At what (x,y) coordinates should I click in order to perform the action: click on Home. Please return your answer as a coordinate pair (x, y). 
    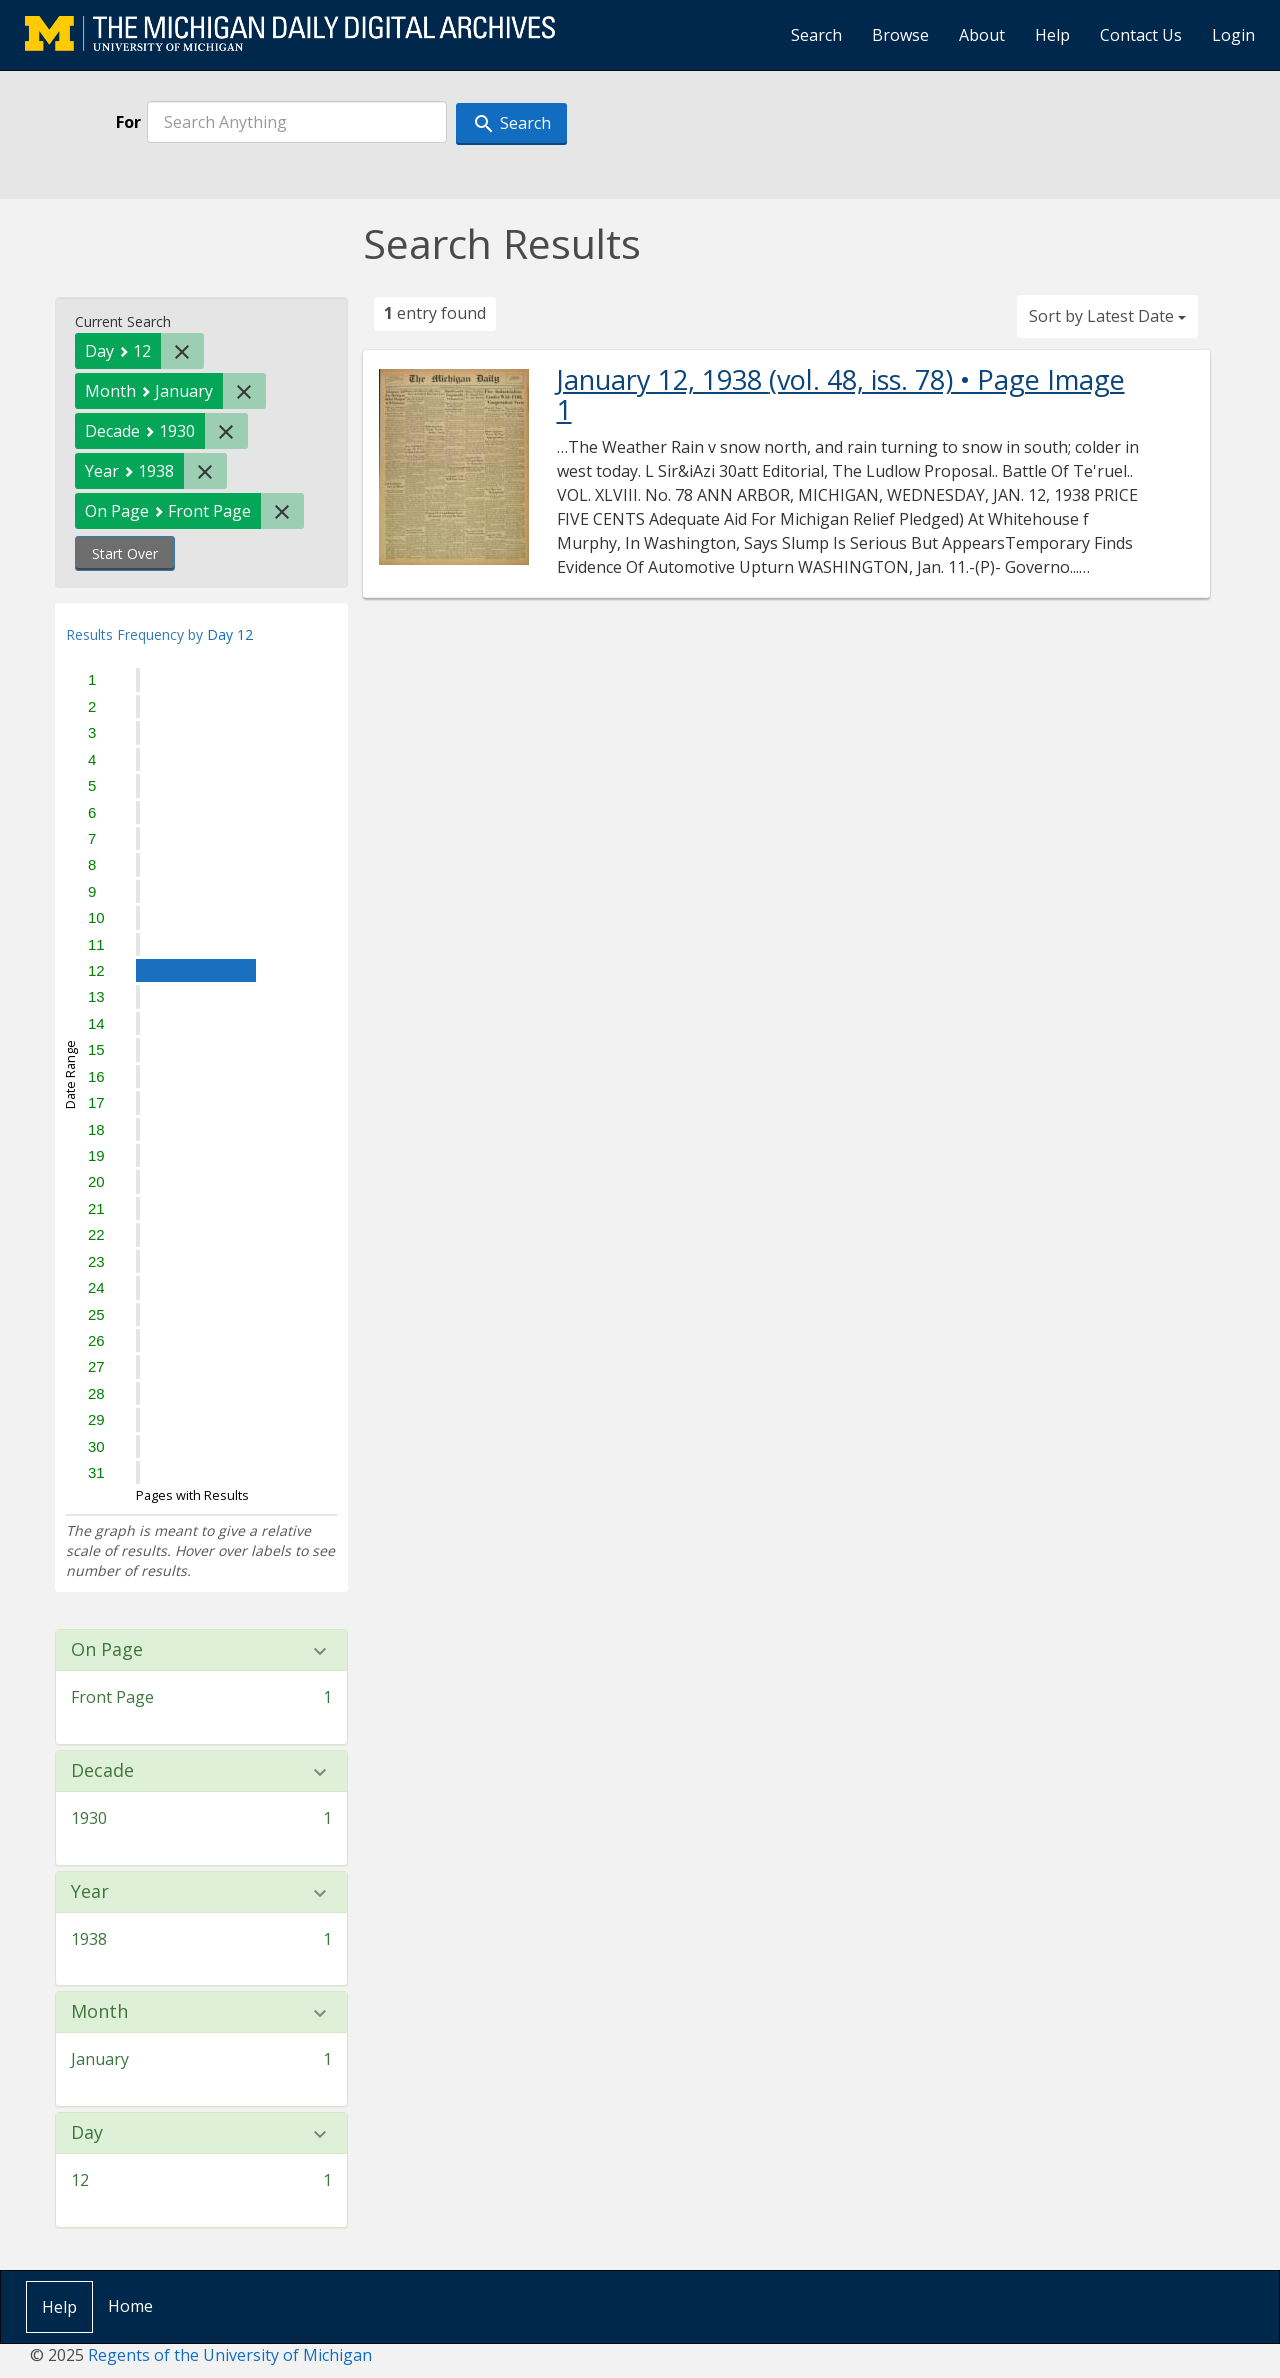
    Looking at the image, I should click on (130, 2306).